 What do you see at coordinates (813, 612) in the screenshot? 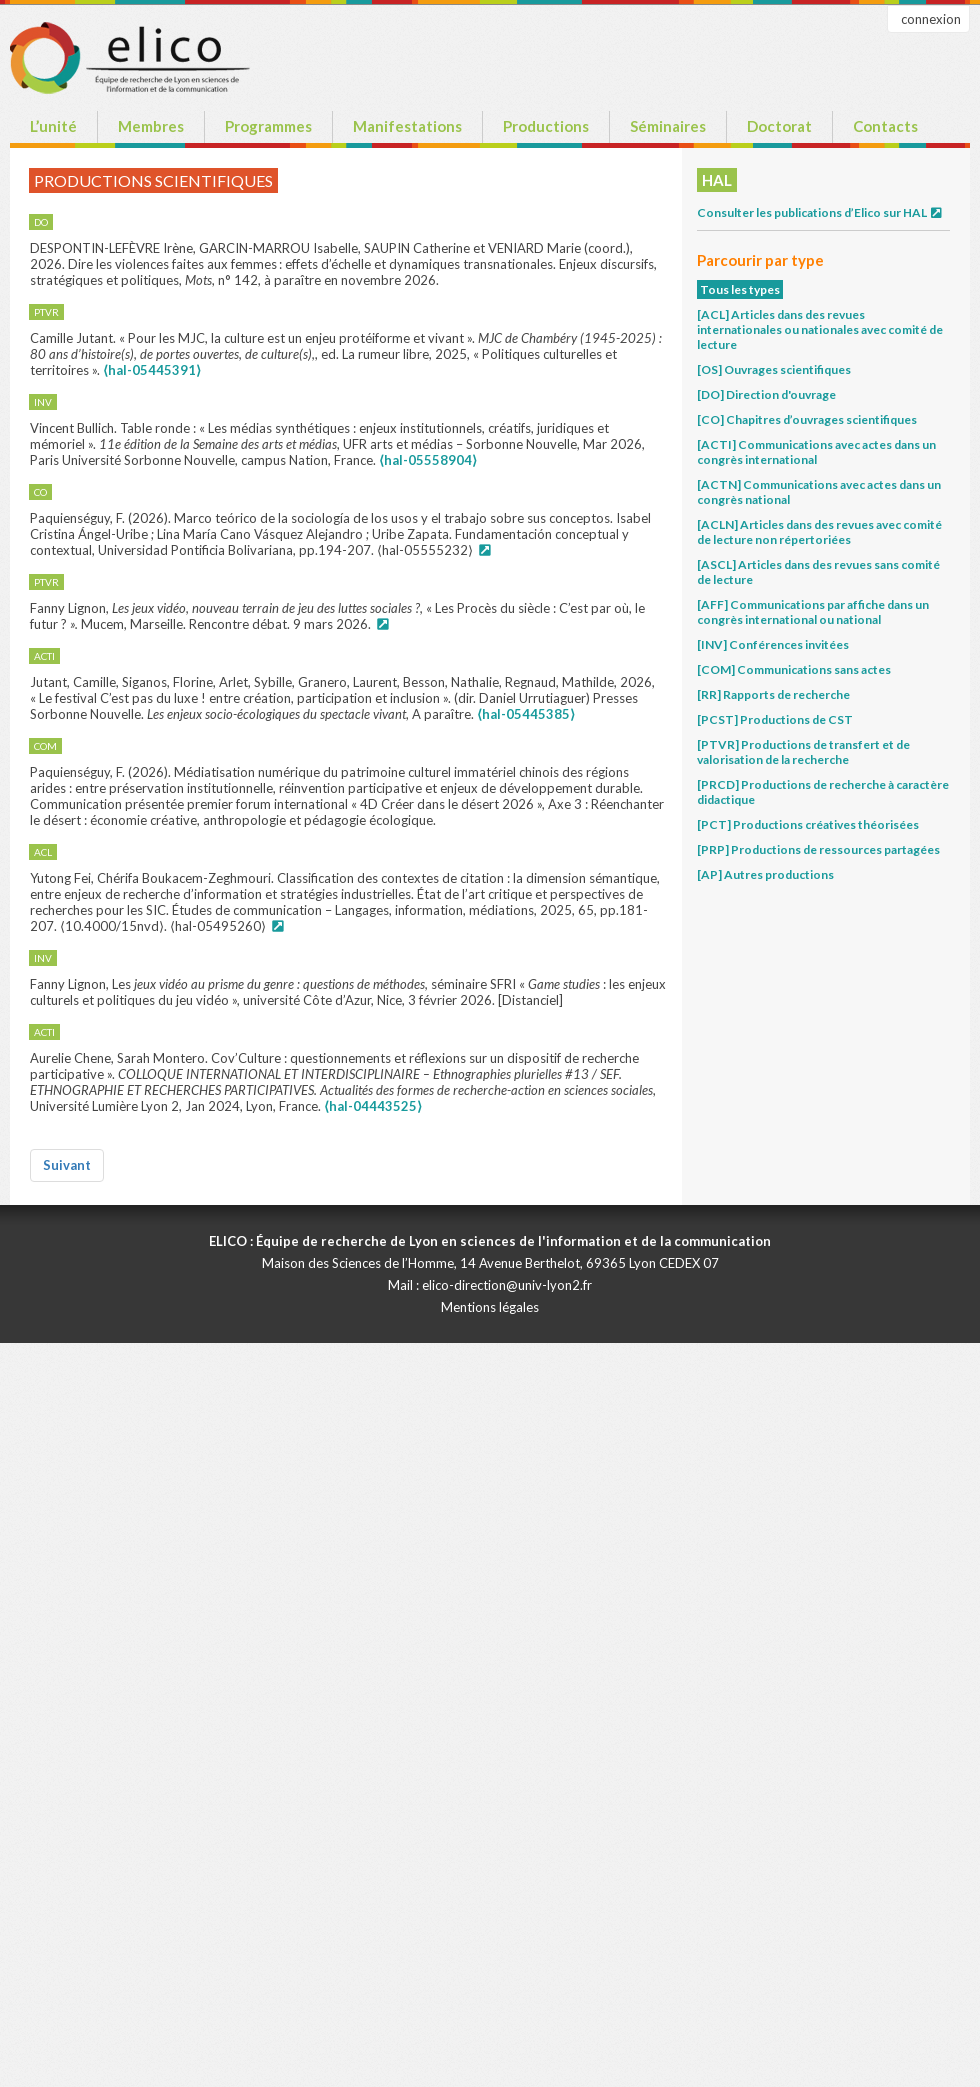
I see `[AFF] Communications par affiche dans un congrès international ou national` at bounding box center [813, 612].